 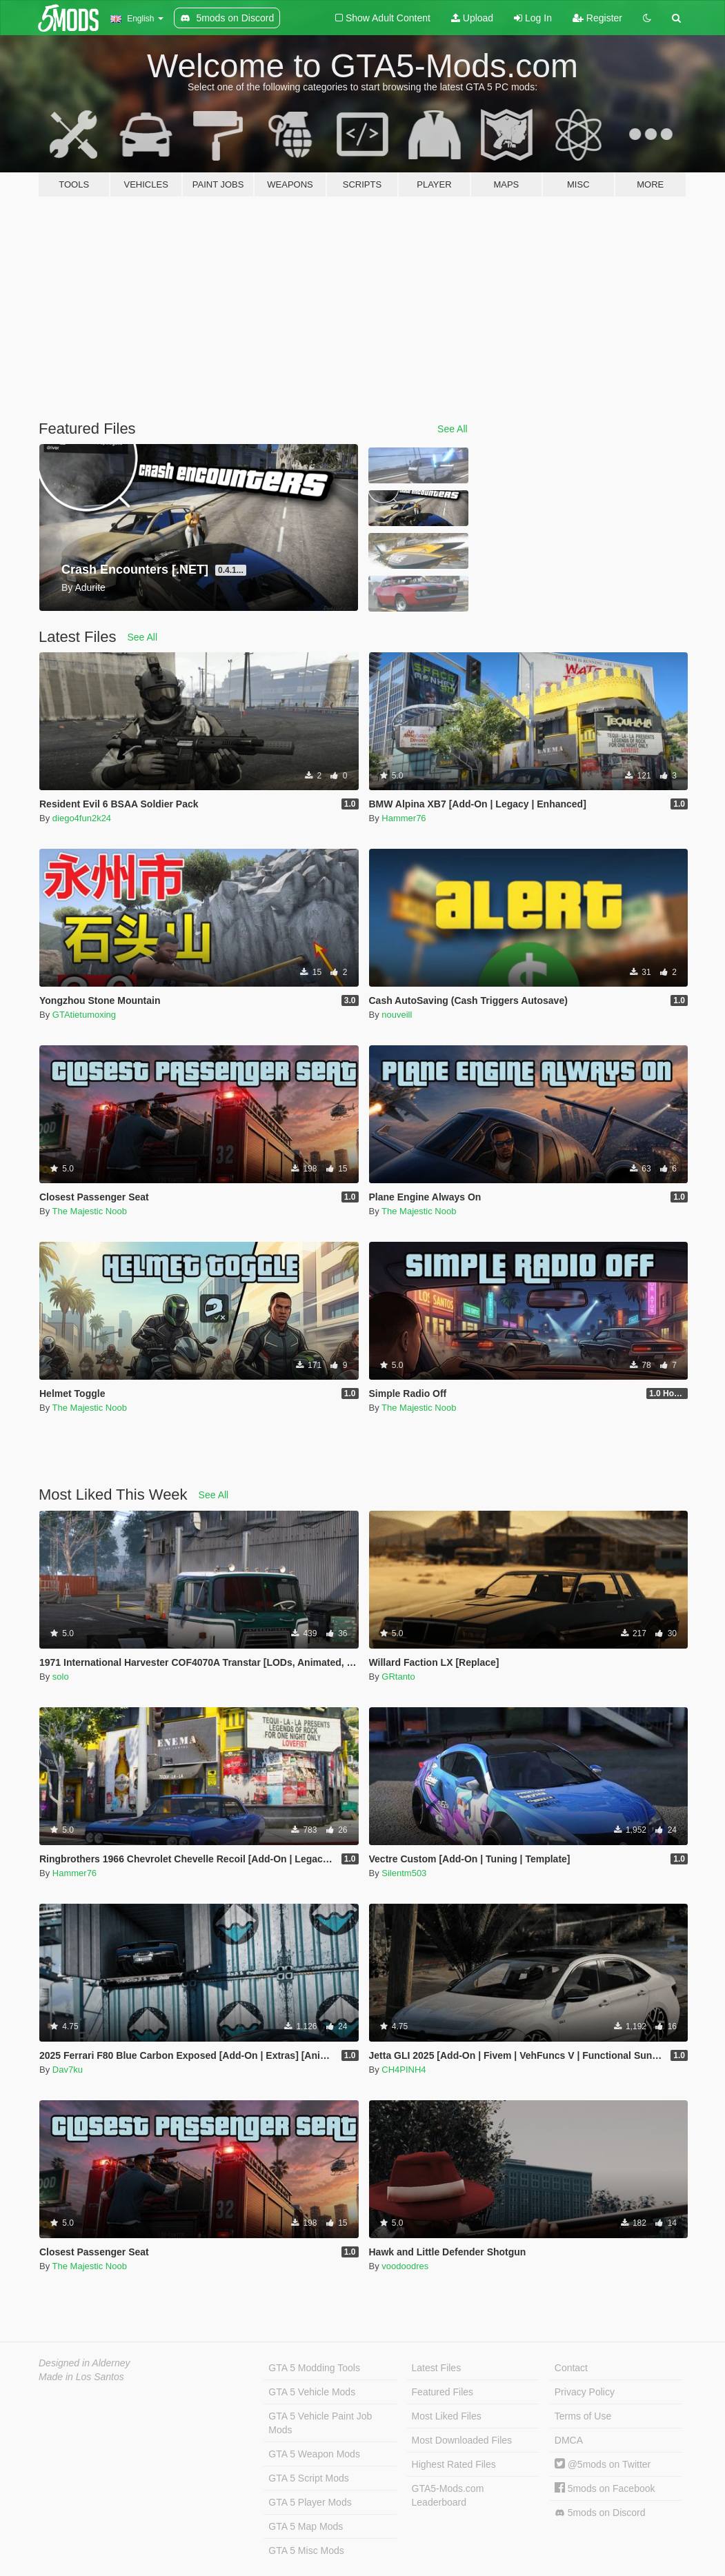 What do you see at coordinates (585, 2391) in the screenshot?
I see `Privacy Policy` at bounding box center [585, 2391].